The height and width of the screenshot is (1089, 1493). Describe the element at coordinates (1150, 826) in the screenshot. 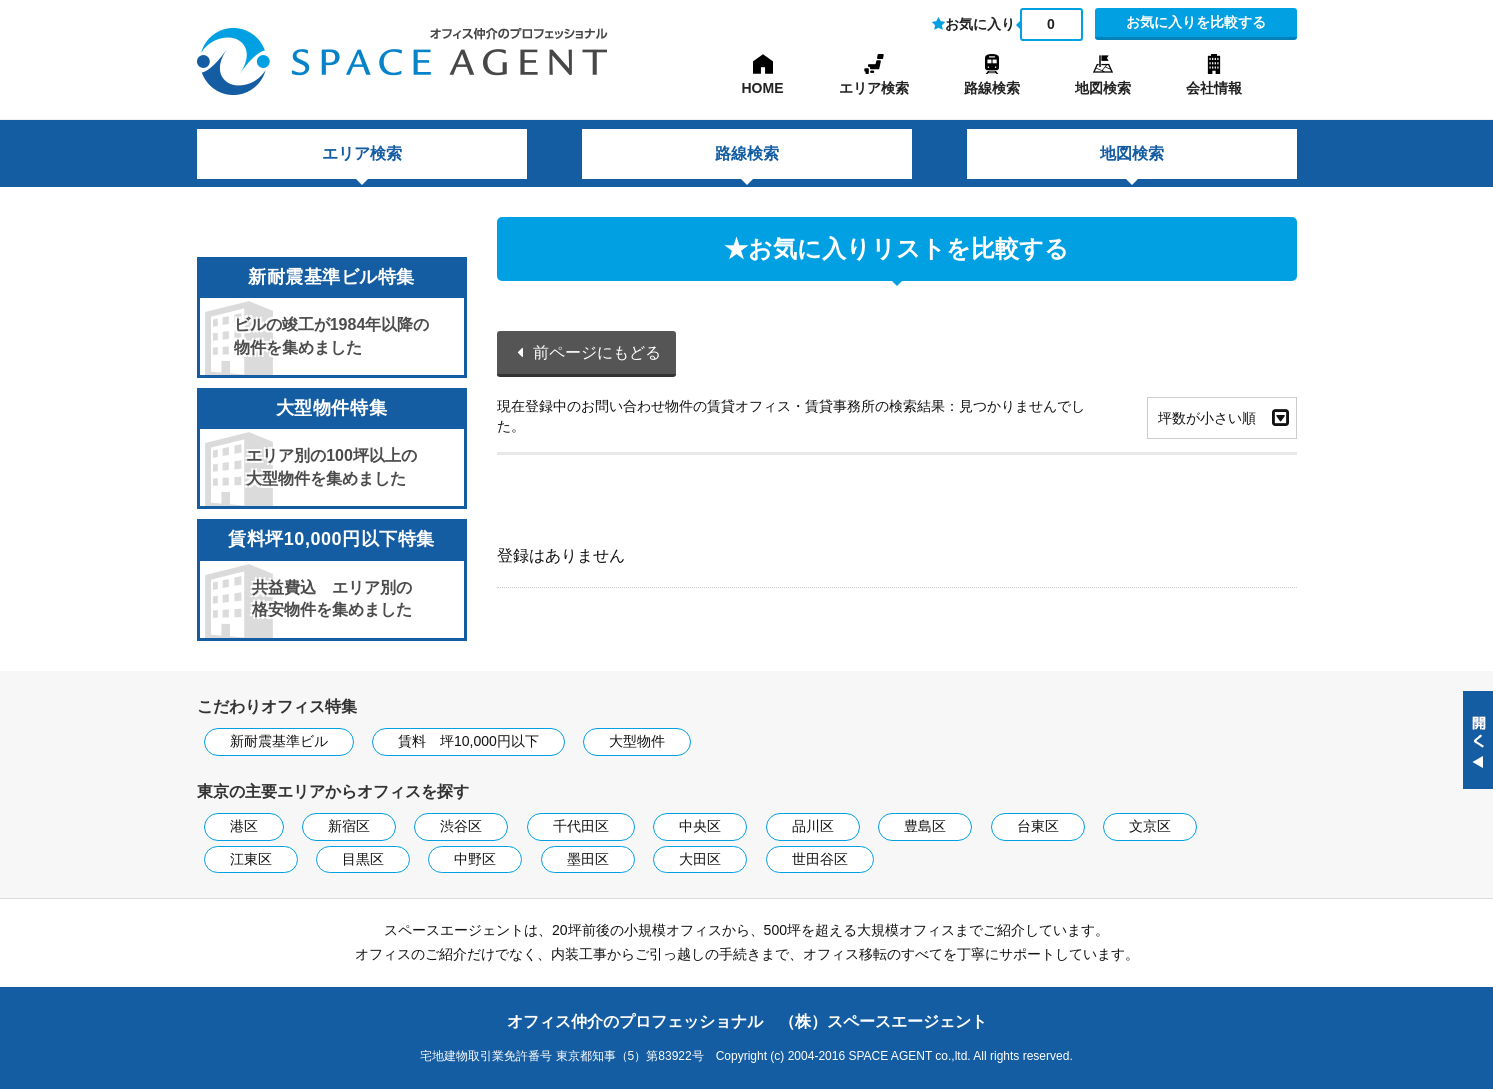

I see `文京区` at that location.